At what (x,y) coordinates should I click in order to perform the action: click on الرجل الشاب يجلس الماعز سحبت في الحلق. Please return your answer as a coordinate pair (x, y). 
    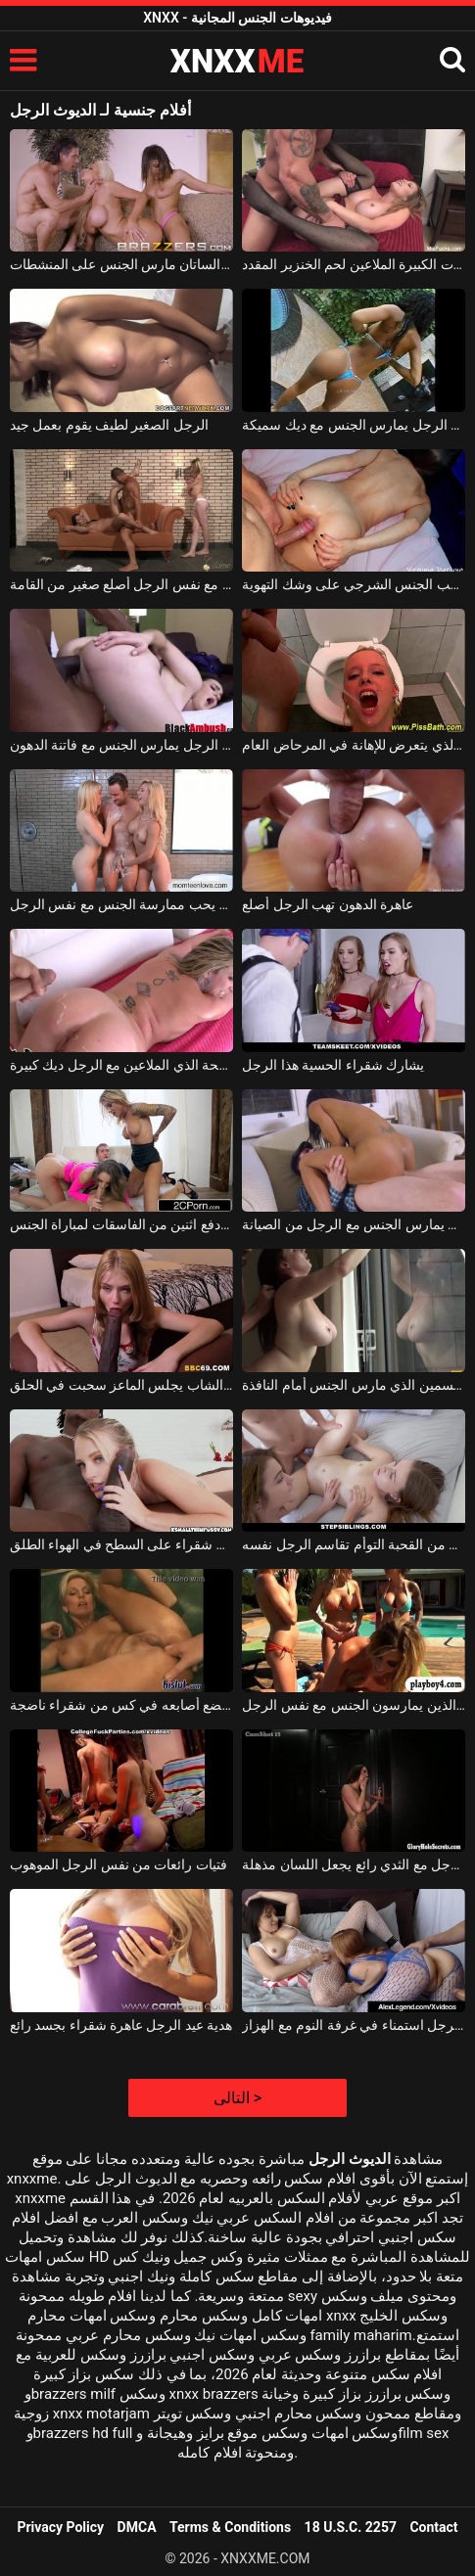
    Looking at the image, I should click on (121, 1385).